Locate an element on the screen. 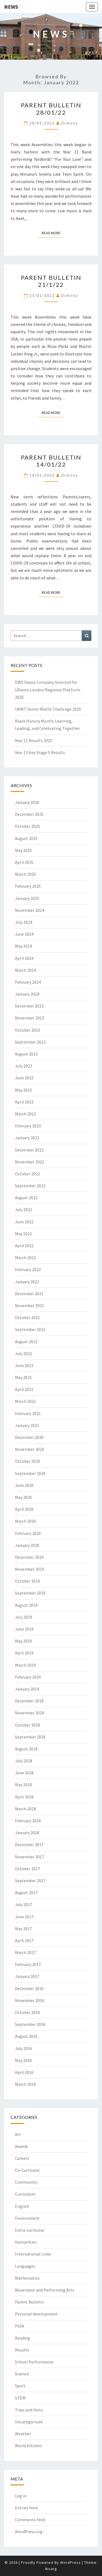 This screenshot has width=102, height=2576. August 2022 is located at coordinates (26, 1197).